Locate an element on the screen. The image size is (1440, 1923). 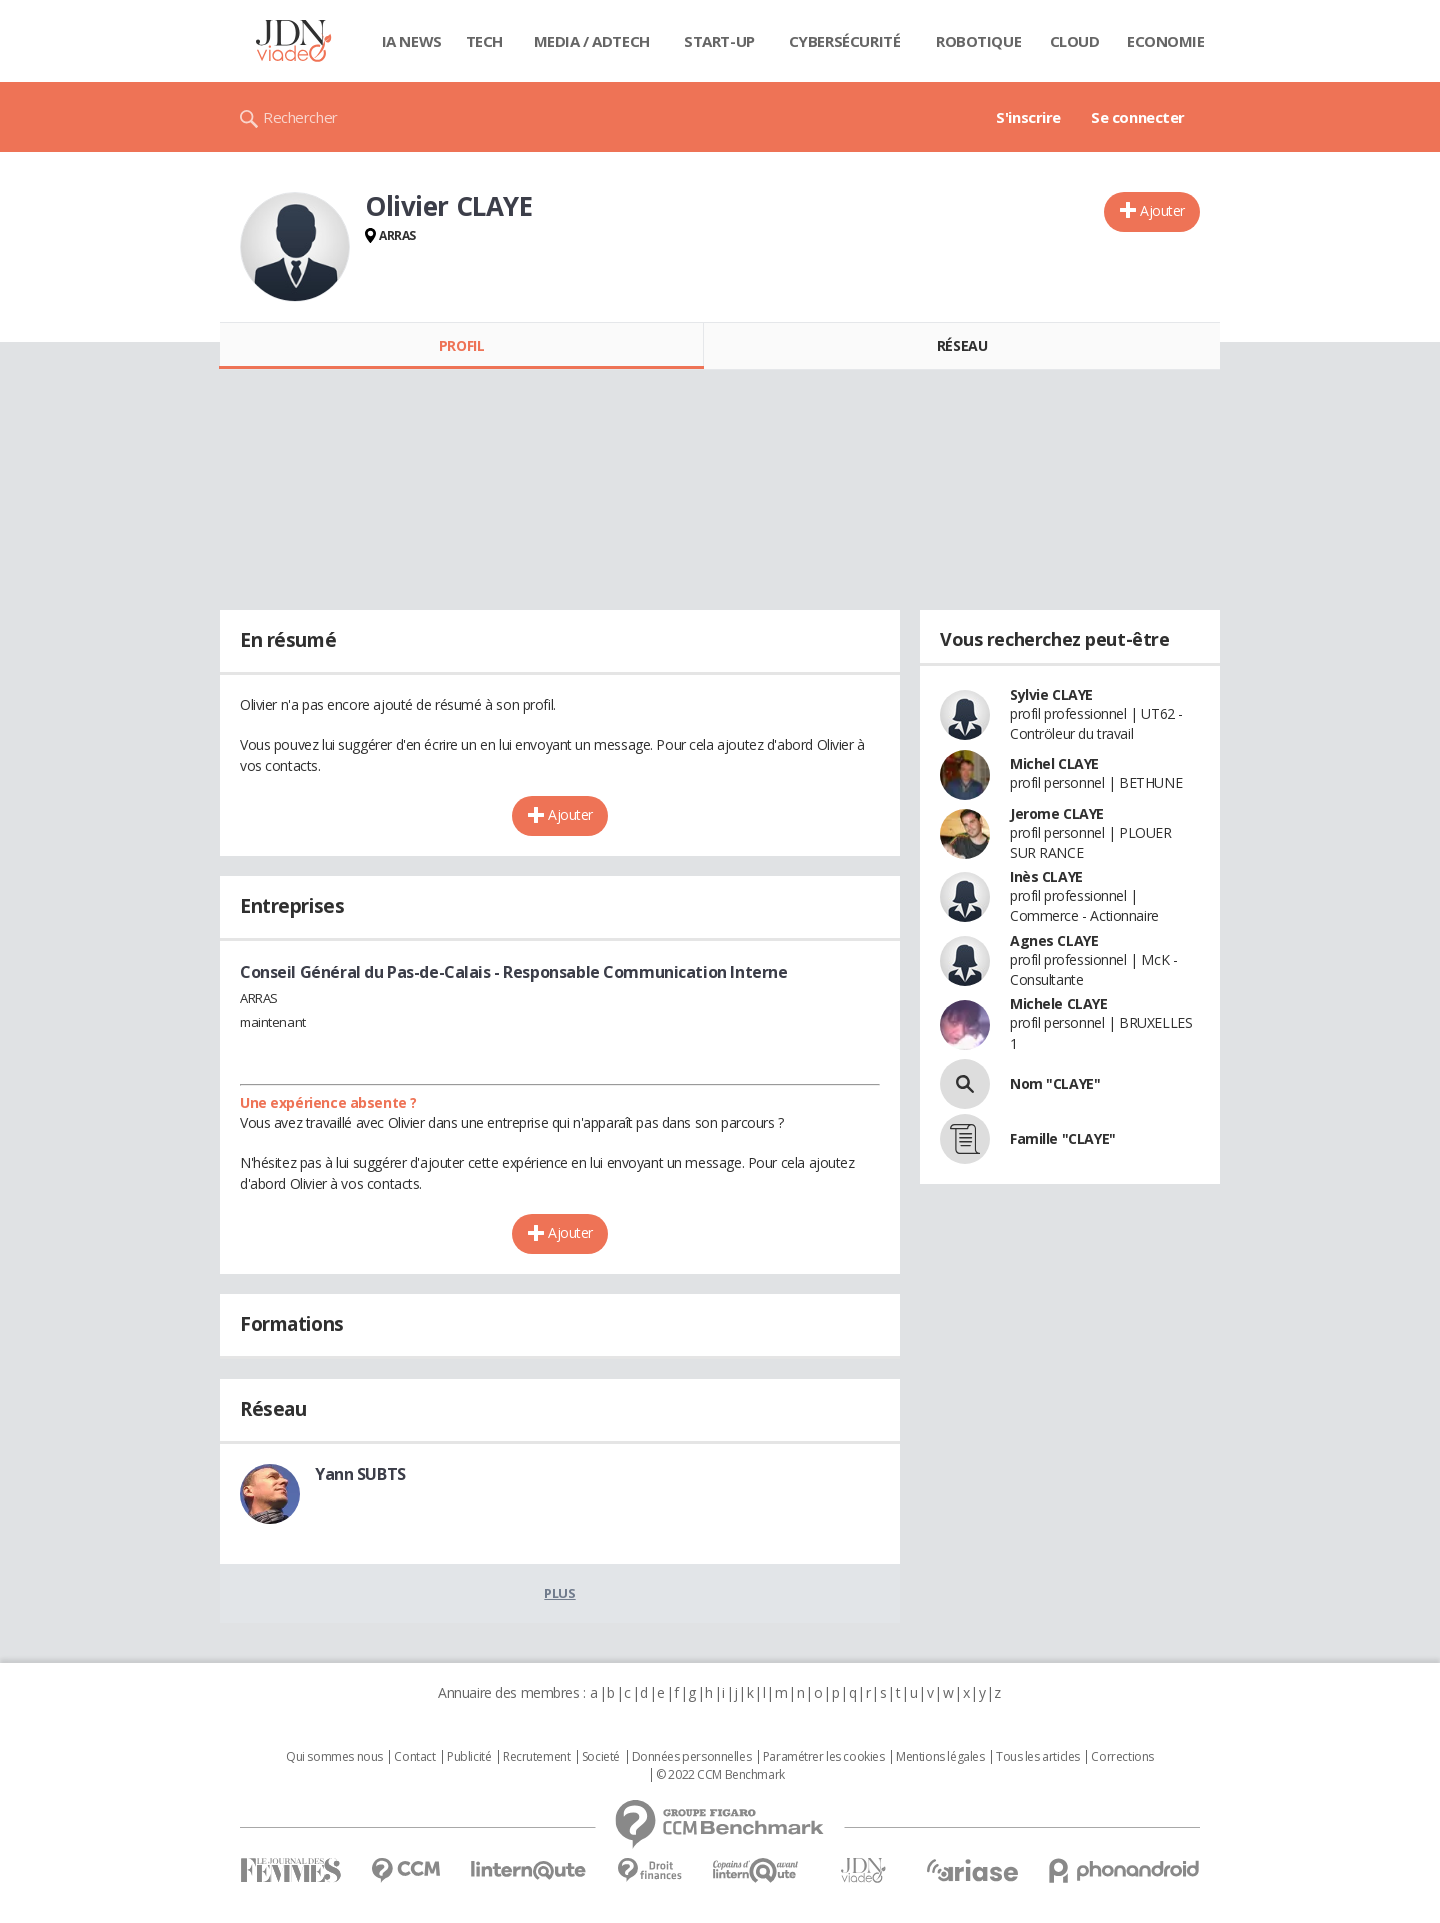
Yann SUBTS is located at coordinates (360, 1474).